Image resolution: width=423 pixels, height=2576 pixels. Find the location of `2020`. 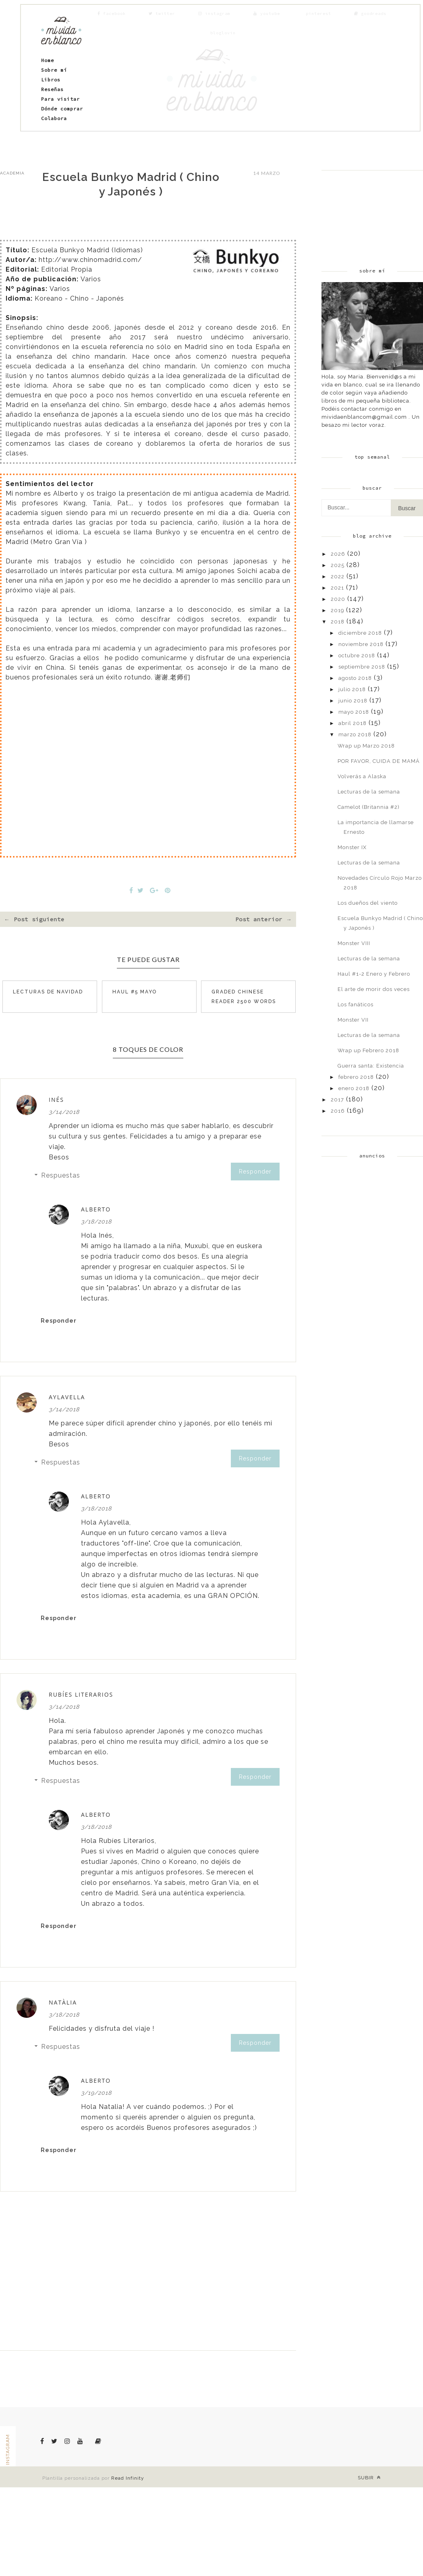

2020 is located at coordinates (338, 599).